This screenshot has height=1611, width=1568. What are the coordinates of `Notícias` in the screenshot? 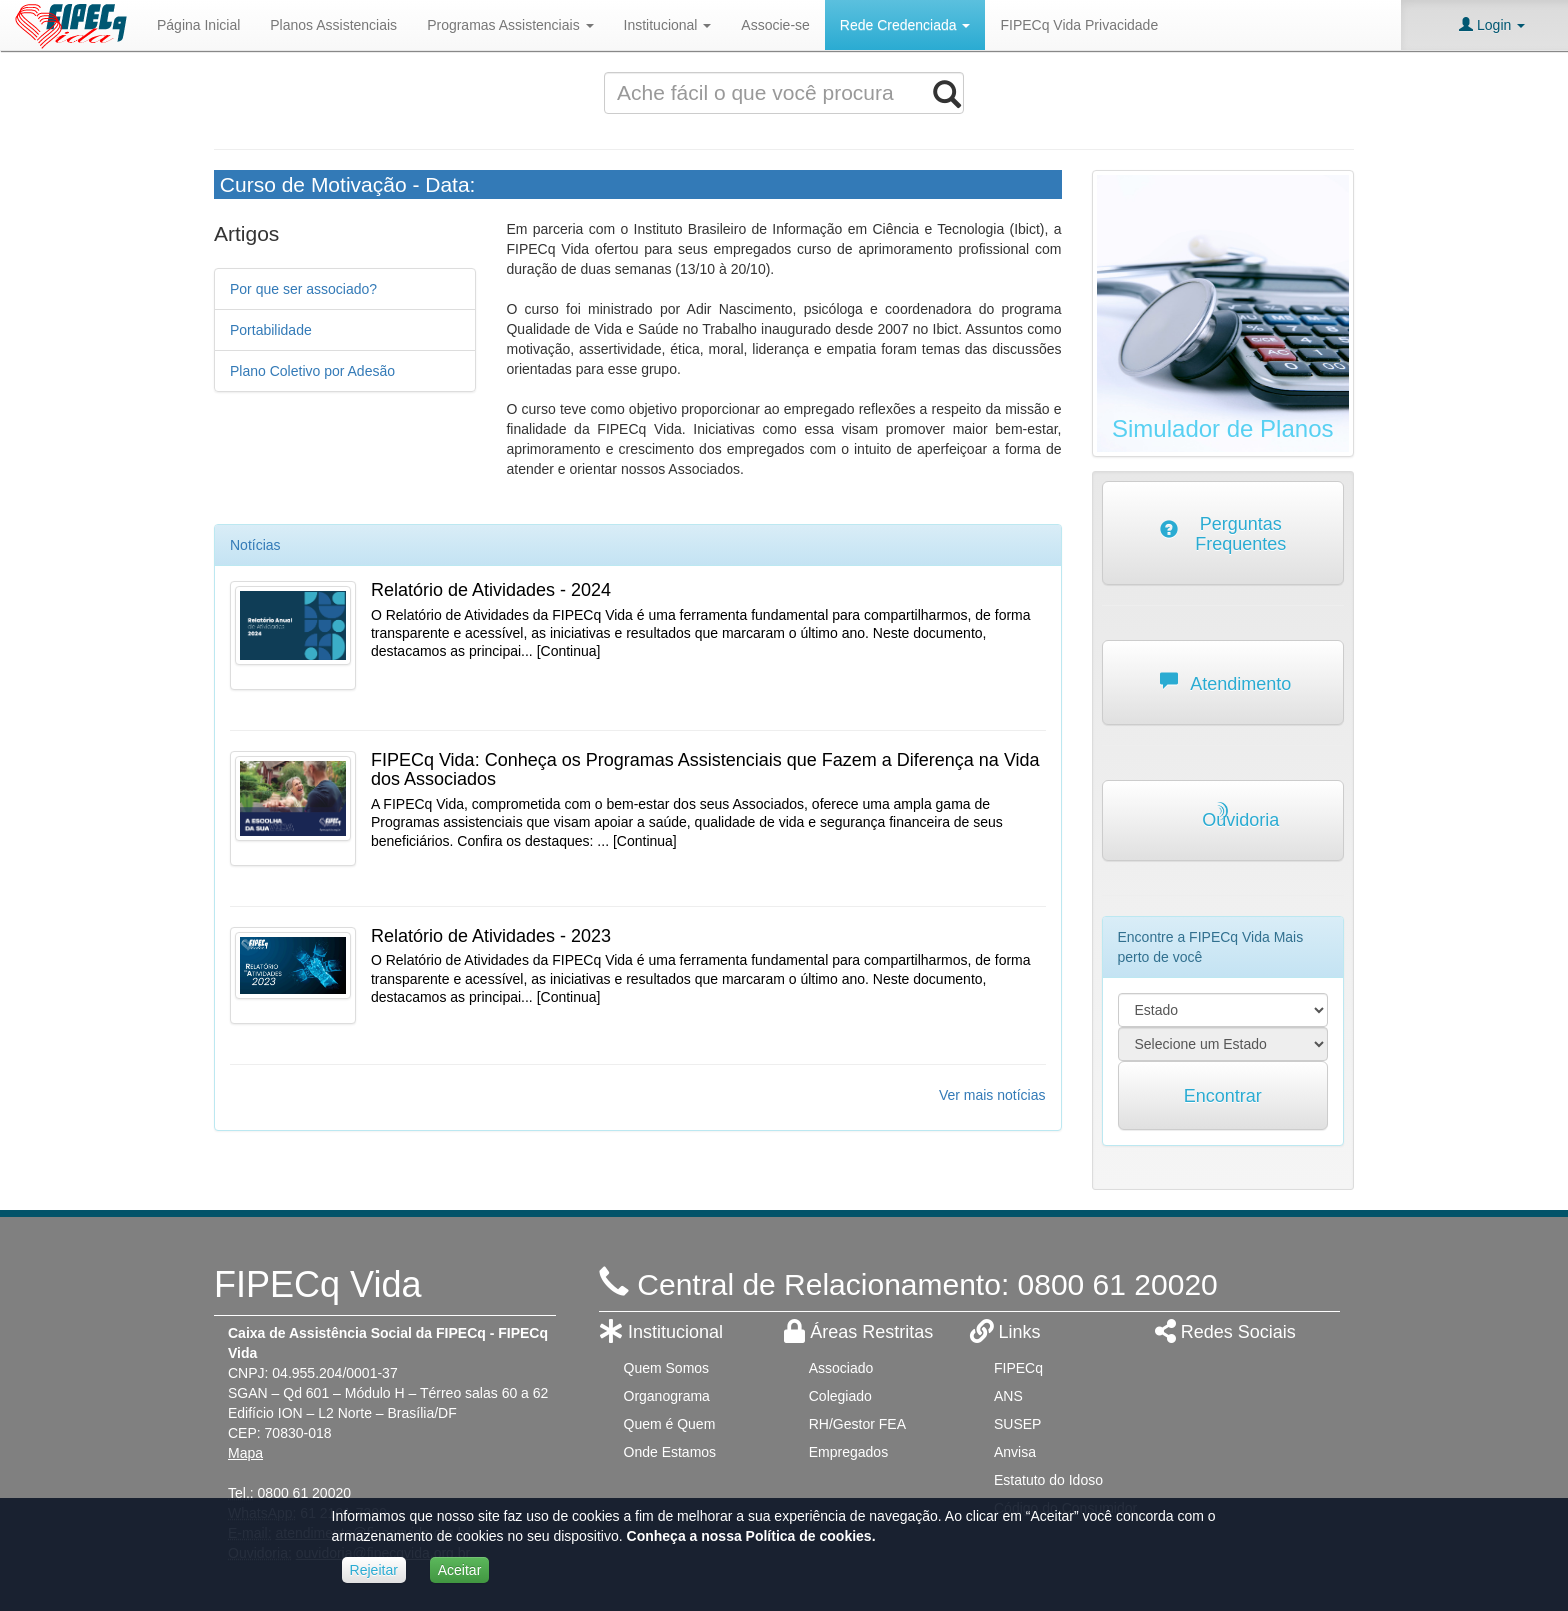 It's located at (255, 545).